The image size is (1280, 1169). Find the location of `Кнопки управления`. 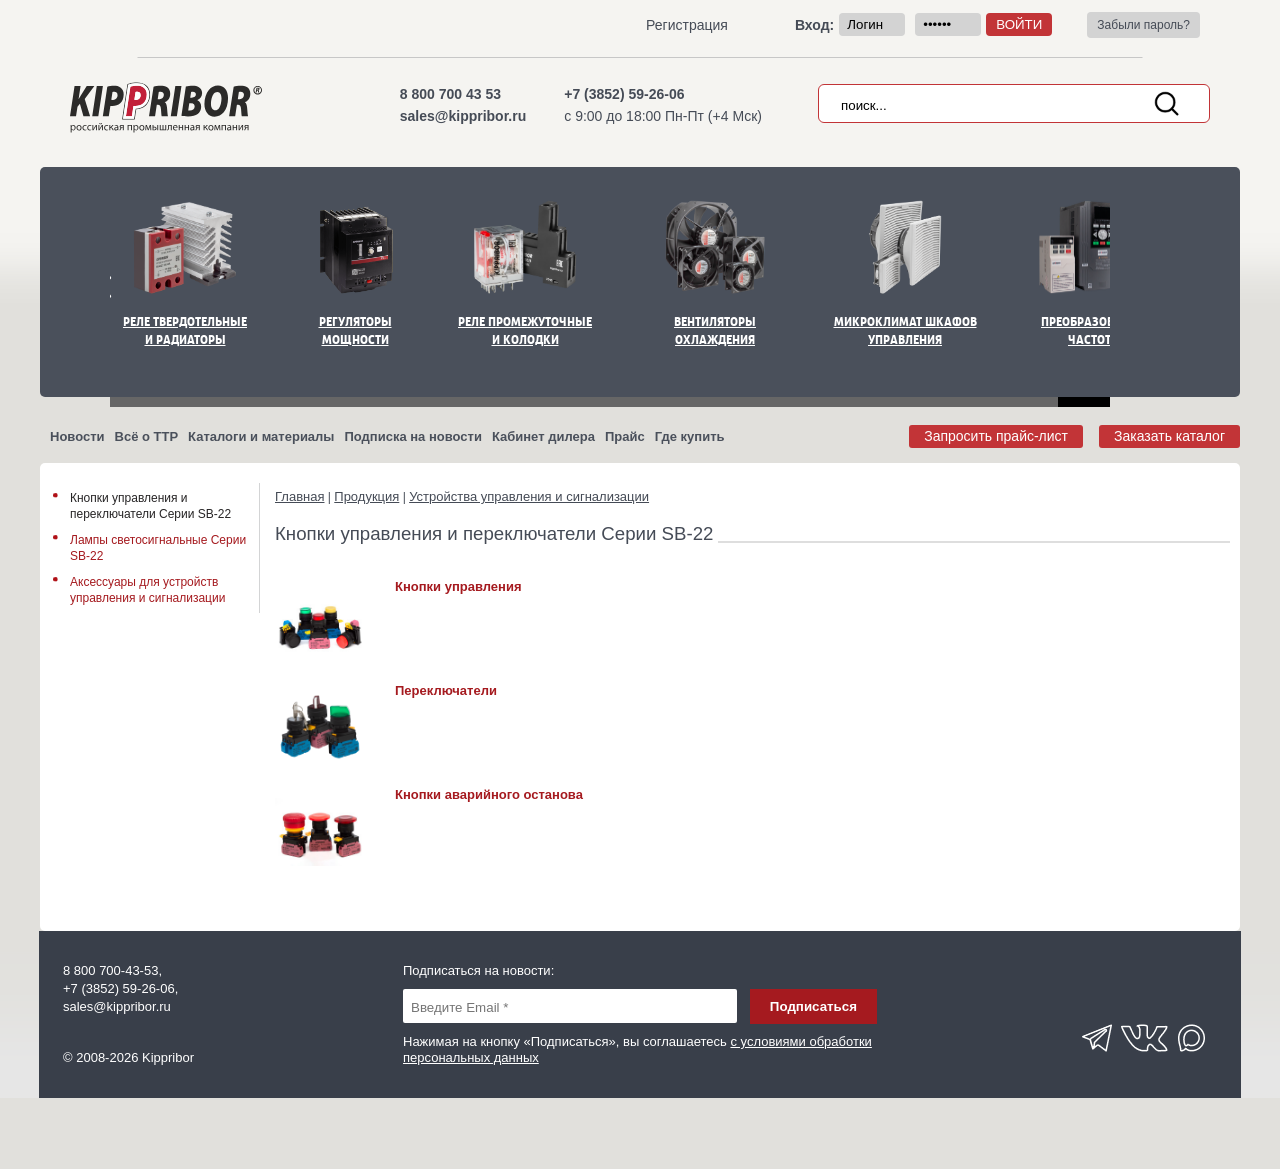

Кнопки управления is located at coordinates (458, 586).